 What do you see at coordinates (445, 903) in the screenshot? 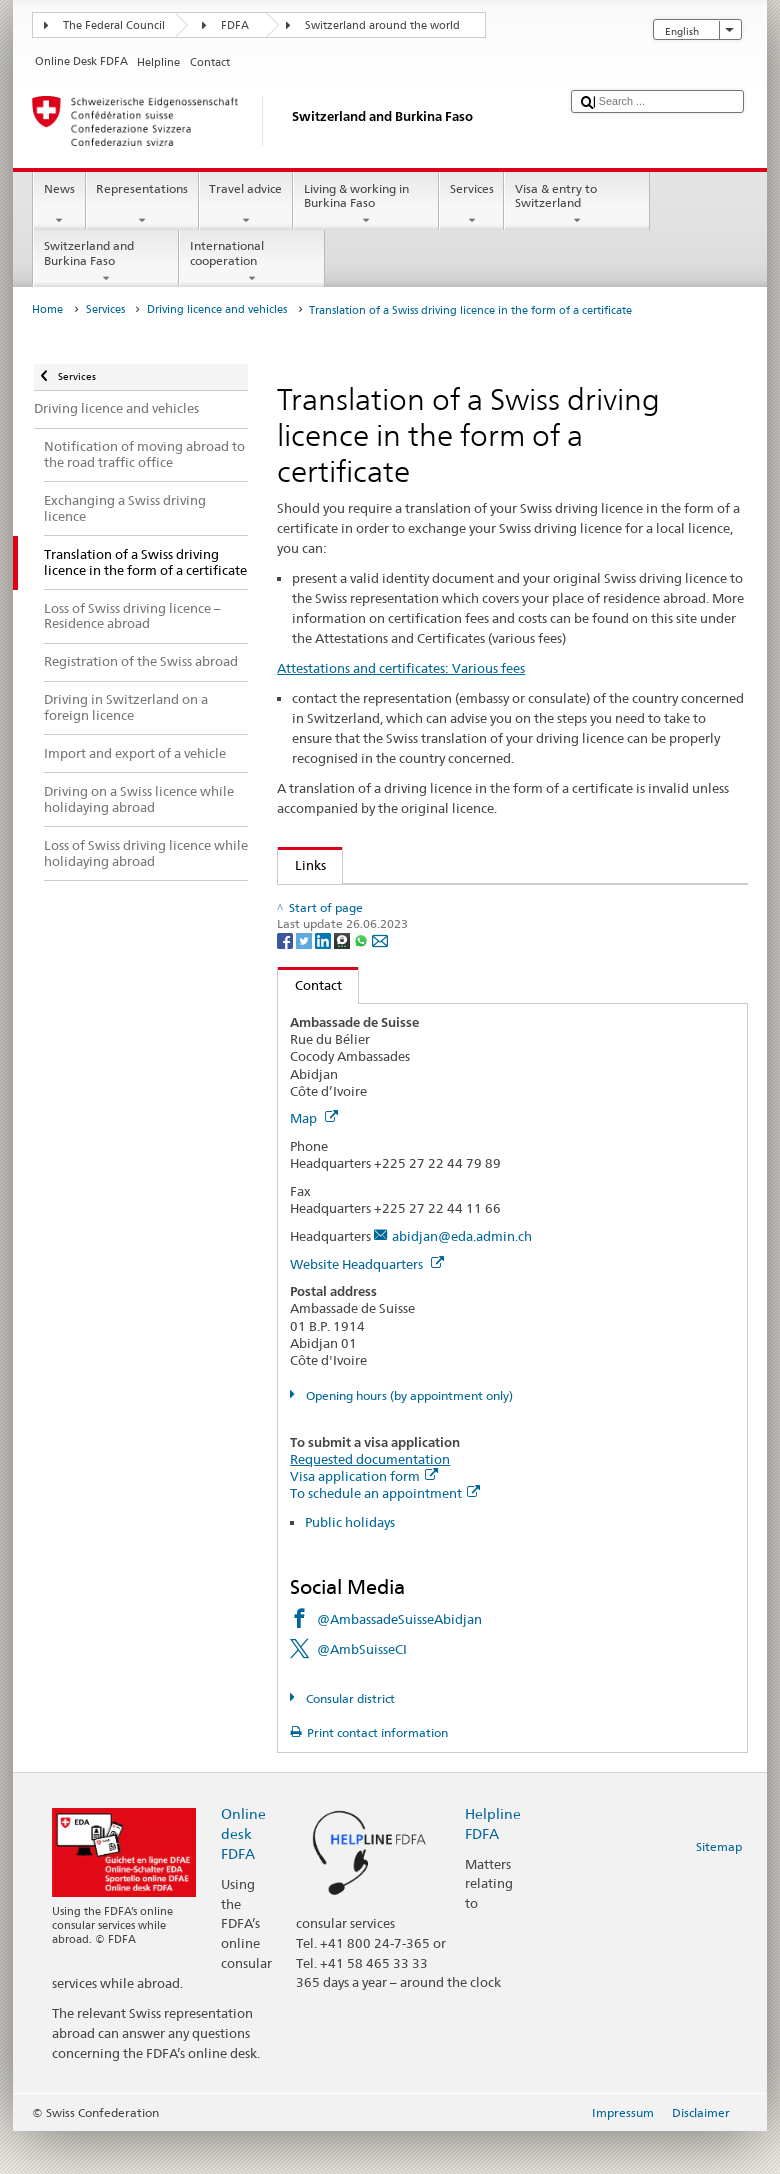
I see `Specimen English language Swiss driving licence` at bounding box center [445, 903].